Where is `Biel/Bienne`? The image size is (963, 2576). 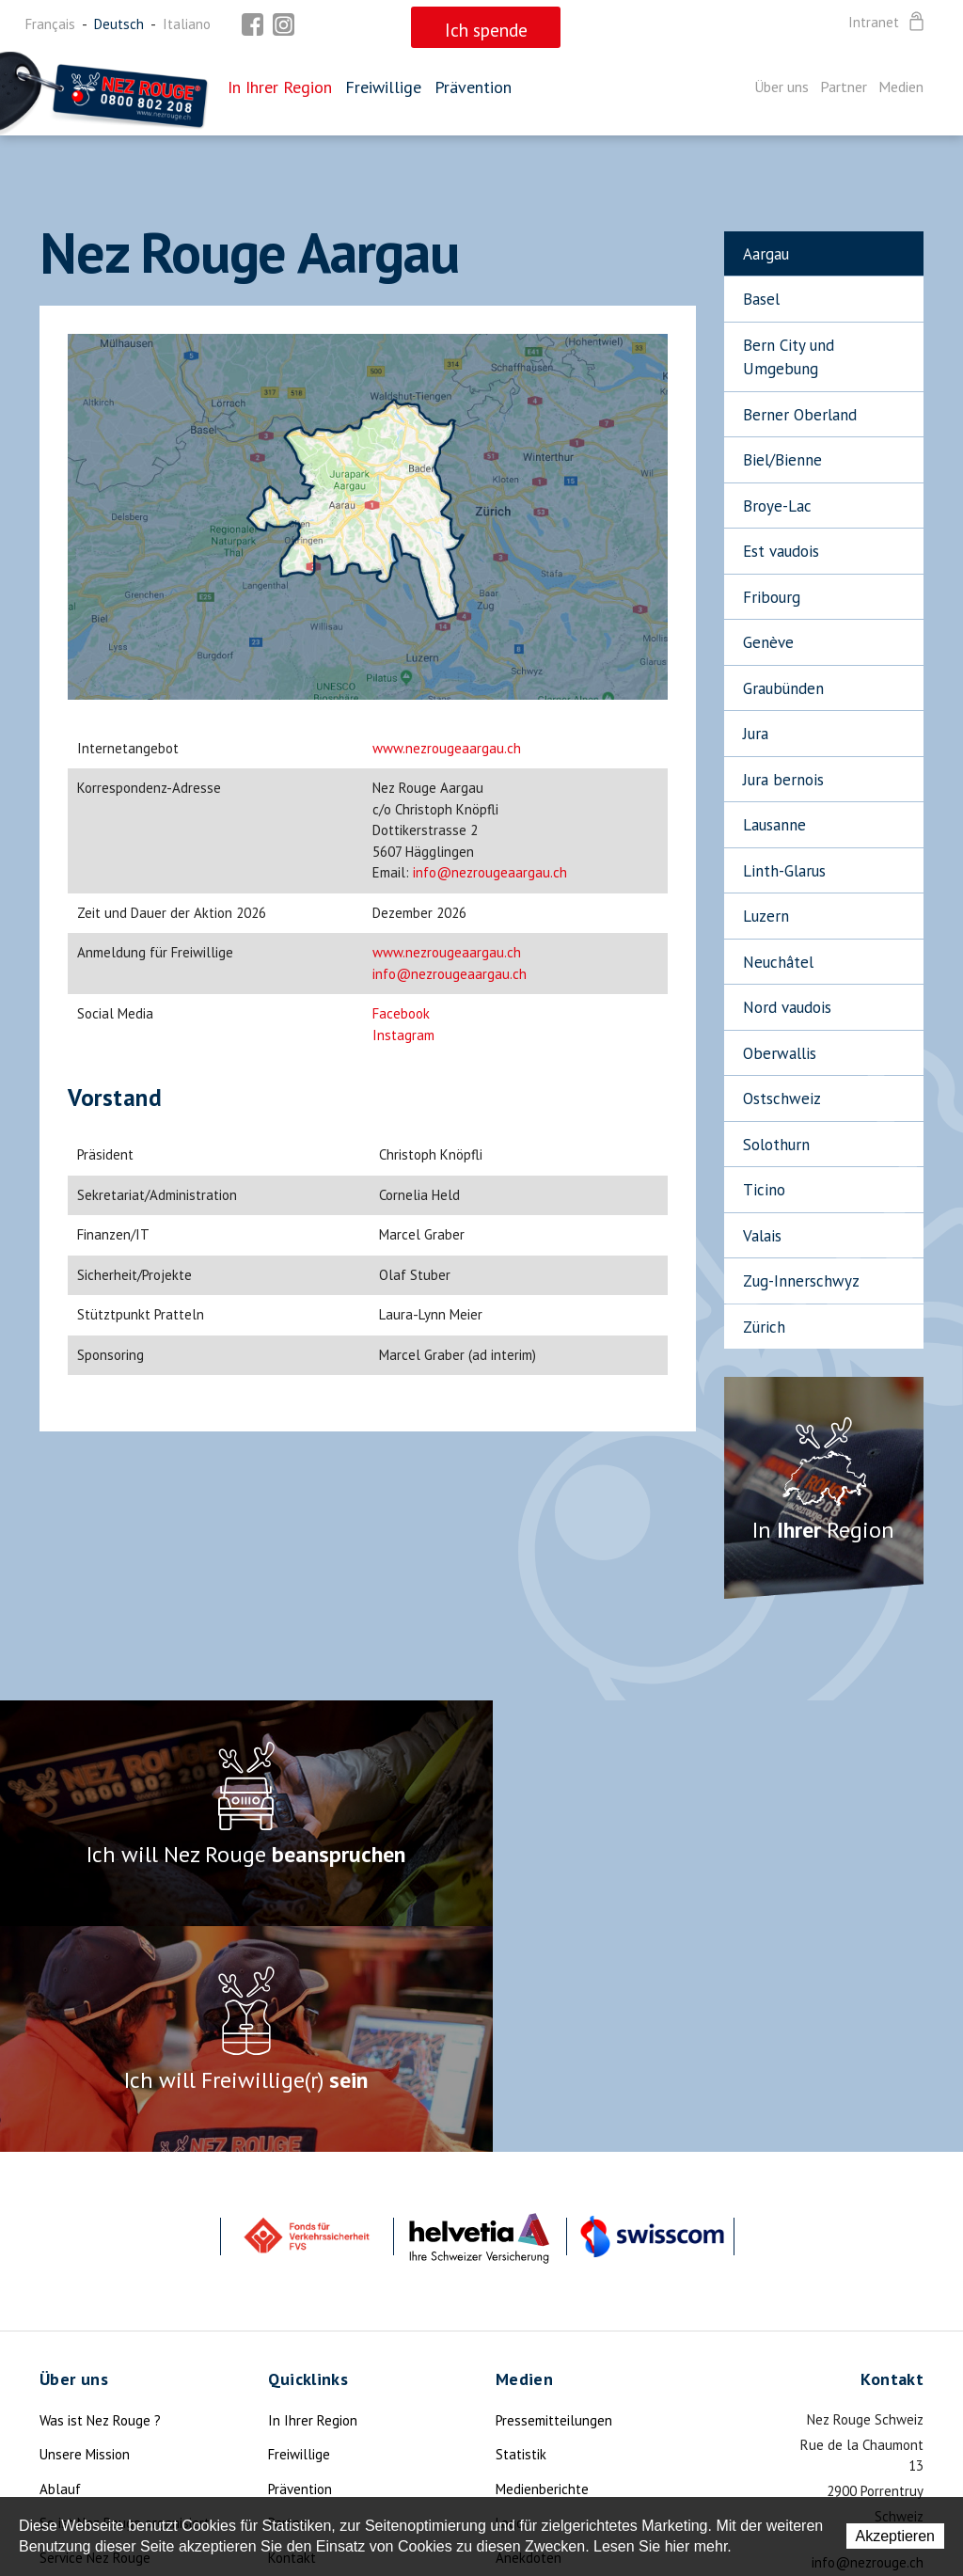 Biel/Bienne is located at coordinates (782, 460).